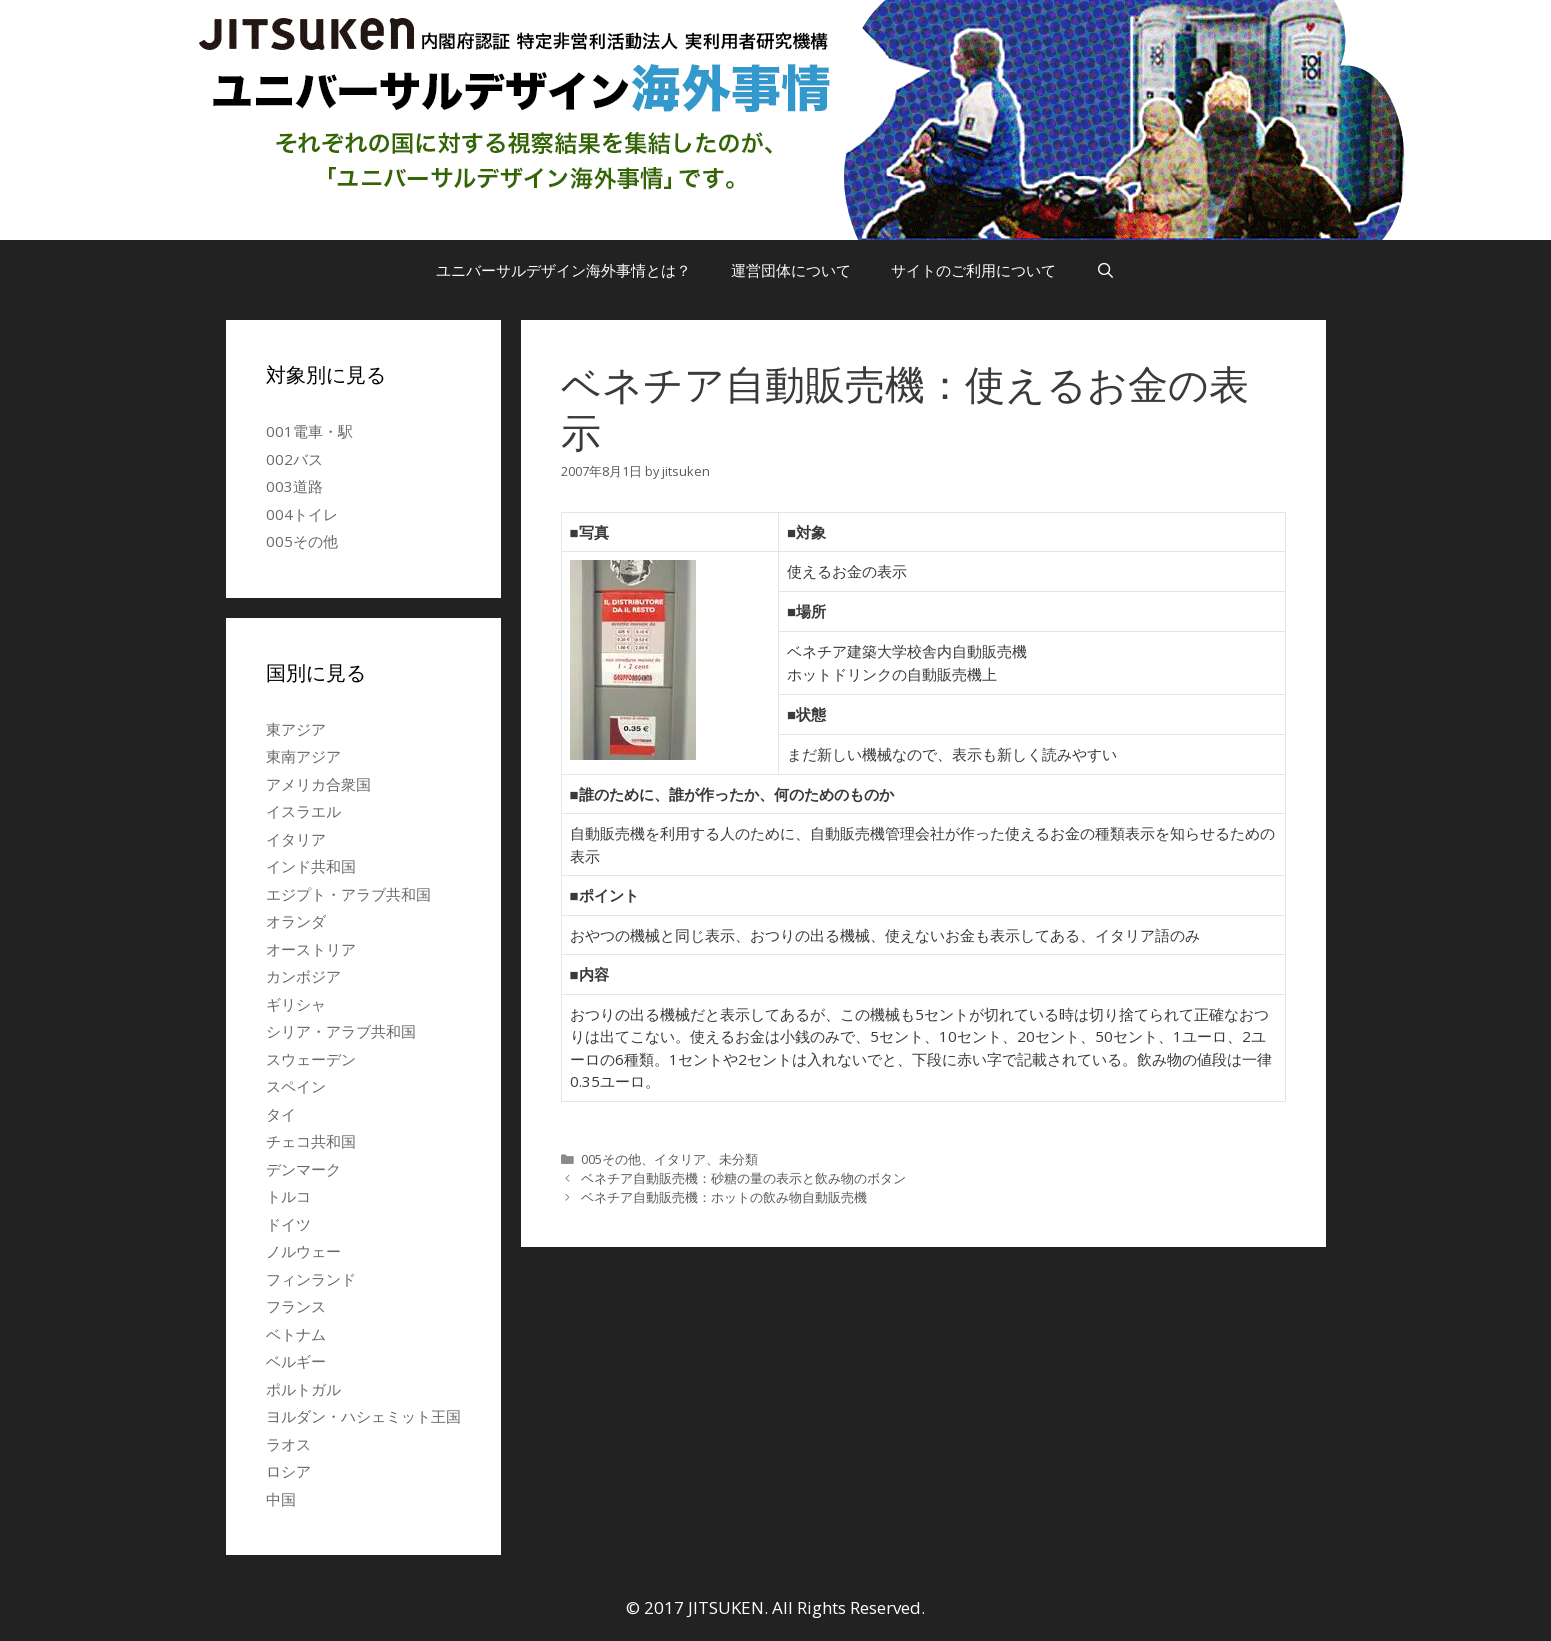 The height and width of the screenshot is (1641, 1551). I want to click on 未分類, so click(738, 1159).